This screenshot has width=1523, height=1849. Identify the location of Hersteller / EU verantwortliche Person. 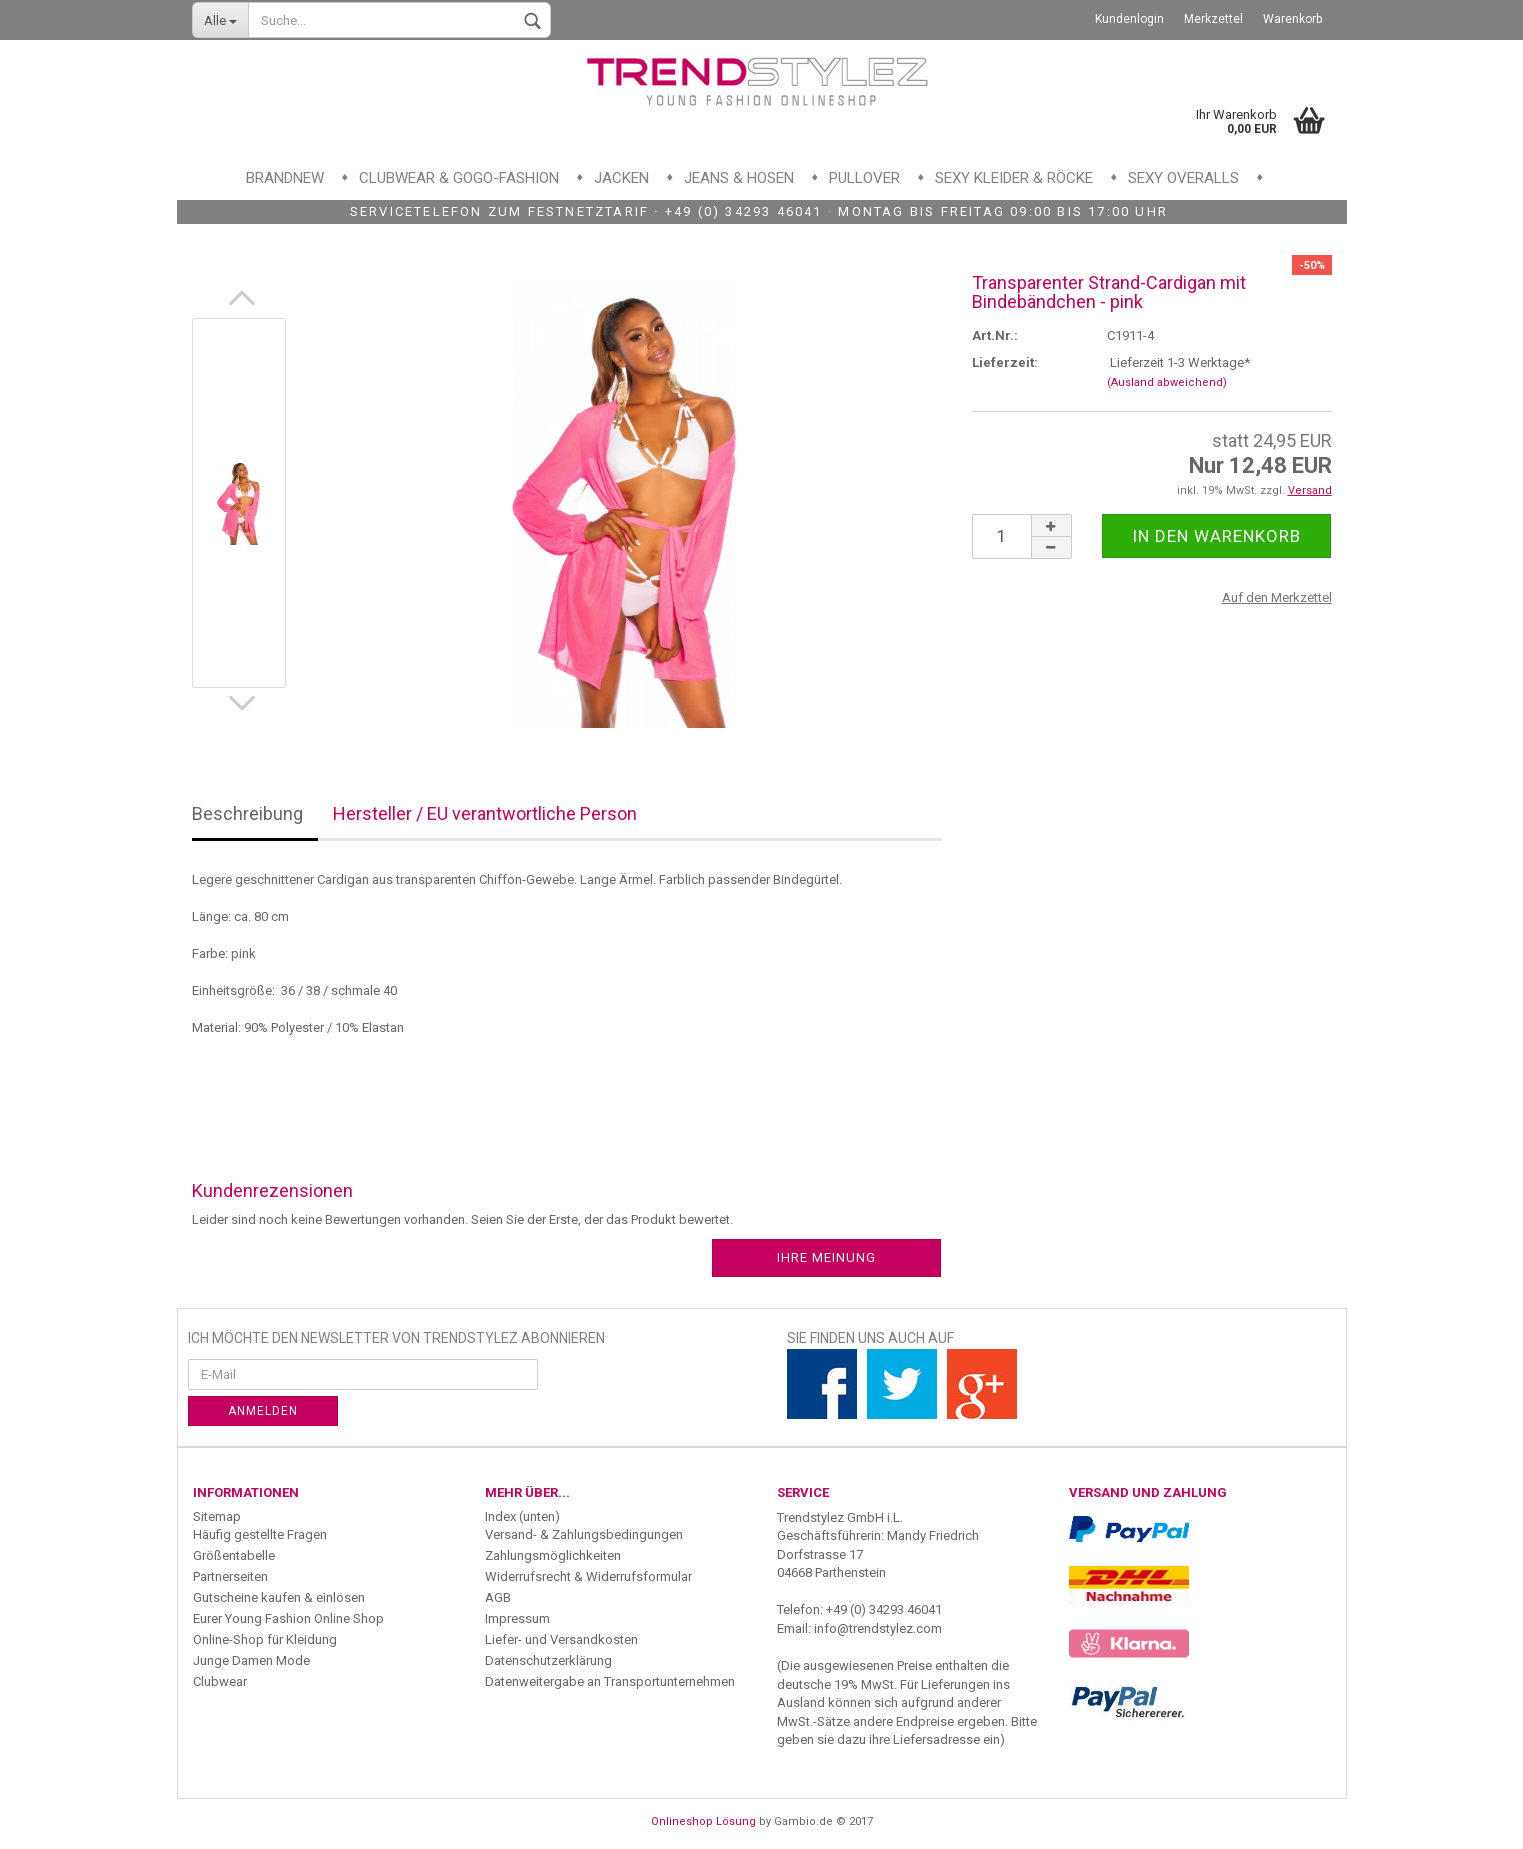
(485, 813).